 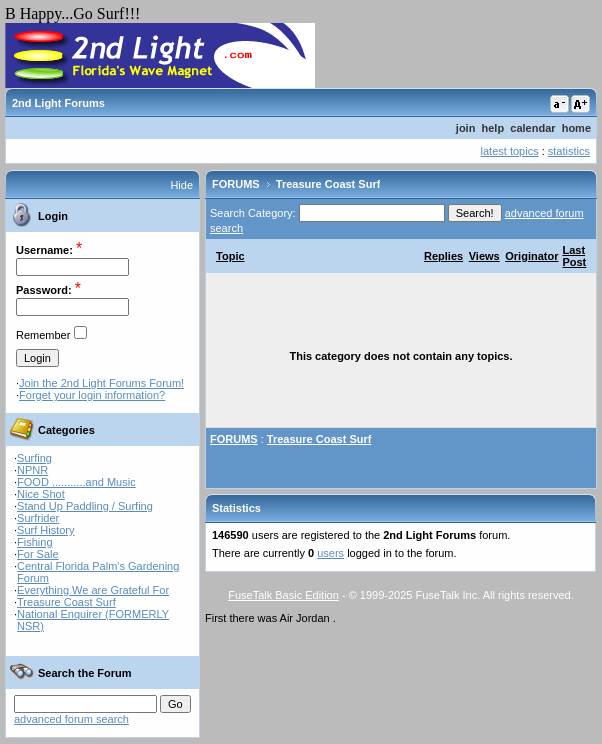 I want to click on FuseTalk Basic Edition, so click(x=283, y=595).